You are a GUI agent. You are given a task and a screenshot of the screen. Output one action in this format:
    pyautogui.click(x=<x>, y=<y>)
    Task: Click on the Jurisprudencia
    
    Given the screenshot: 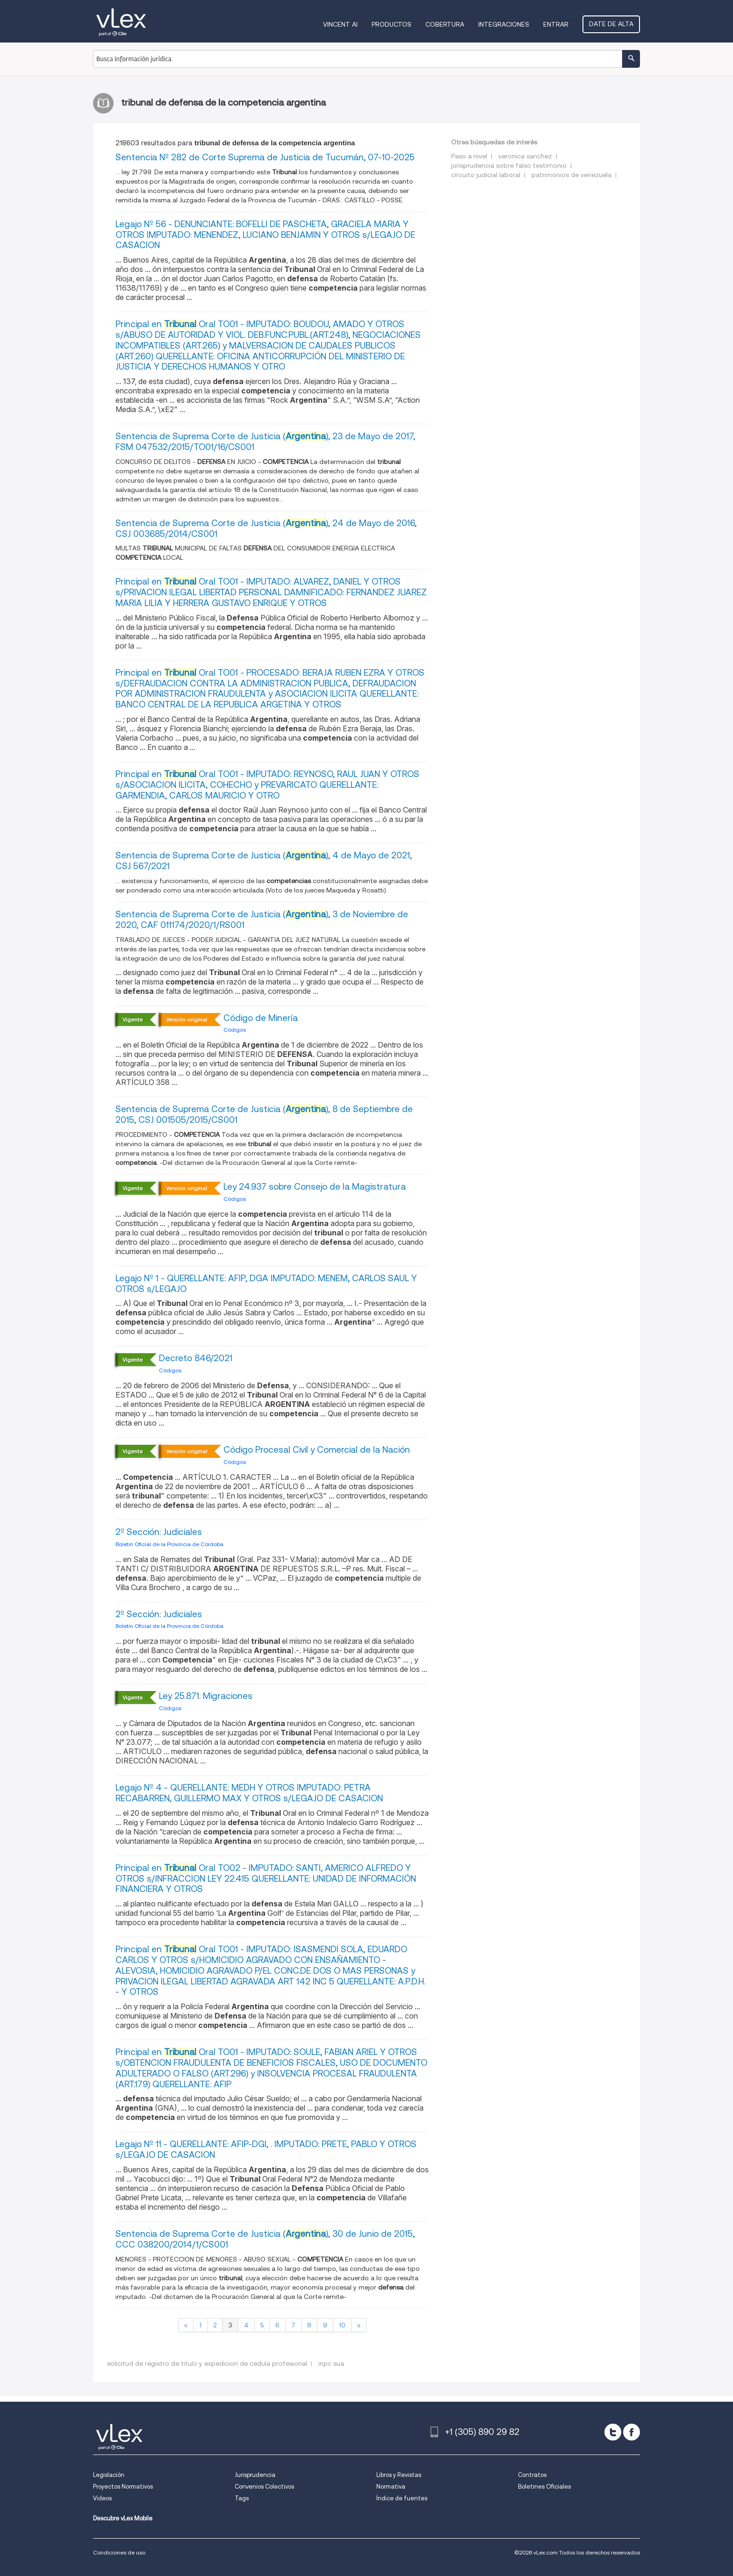 What is the action you would take?
    pyautogui.click(x=255, y=2474)
    